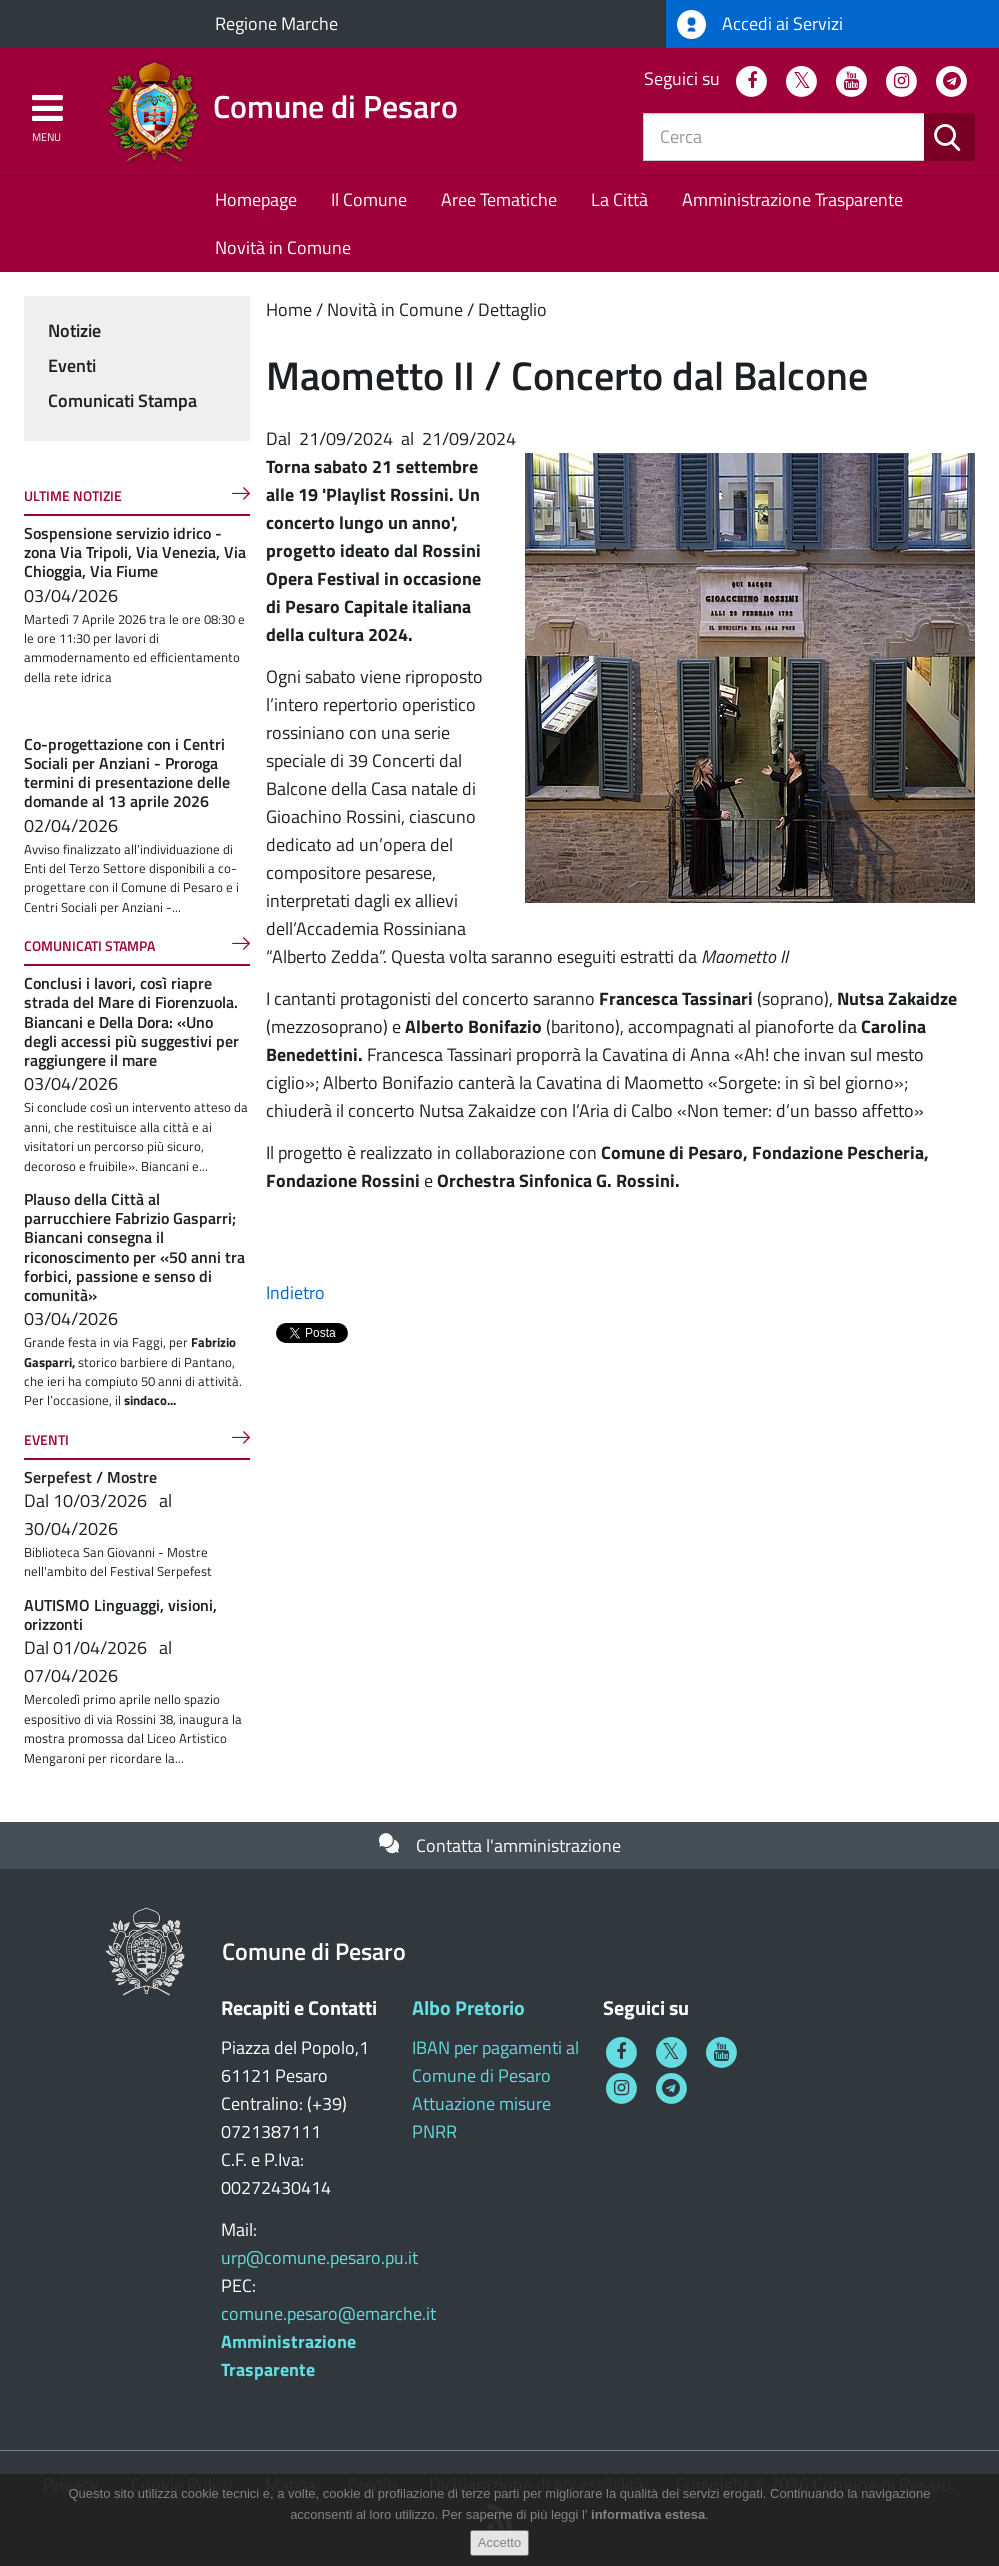 The height and width of the screenshot is (2566, 999). What do you see at coordinates (792, 199) in the screenshot?
I see `Amministrazione Trasparente` at bounding box center [792, 199].